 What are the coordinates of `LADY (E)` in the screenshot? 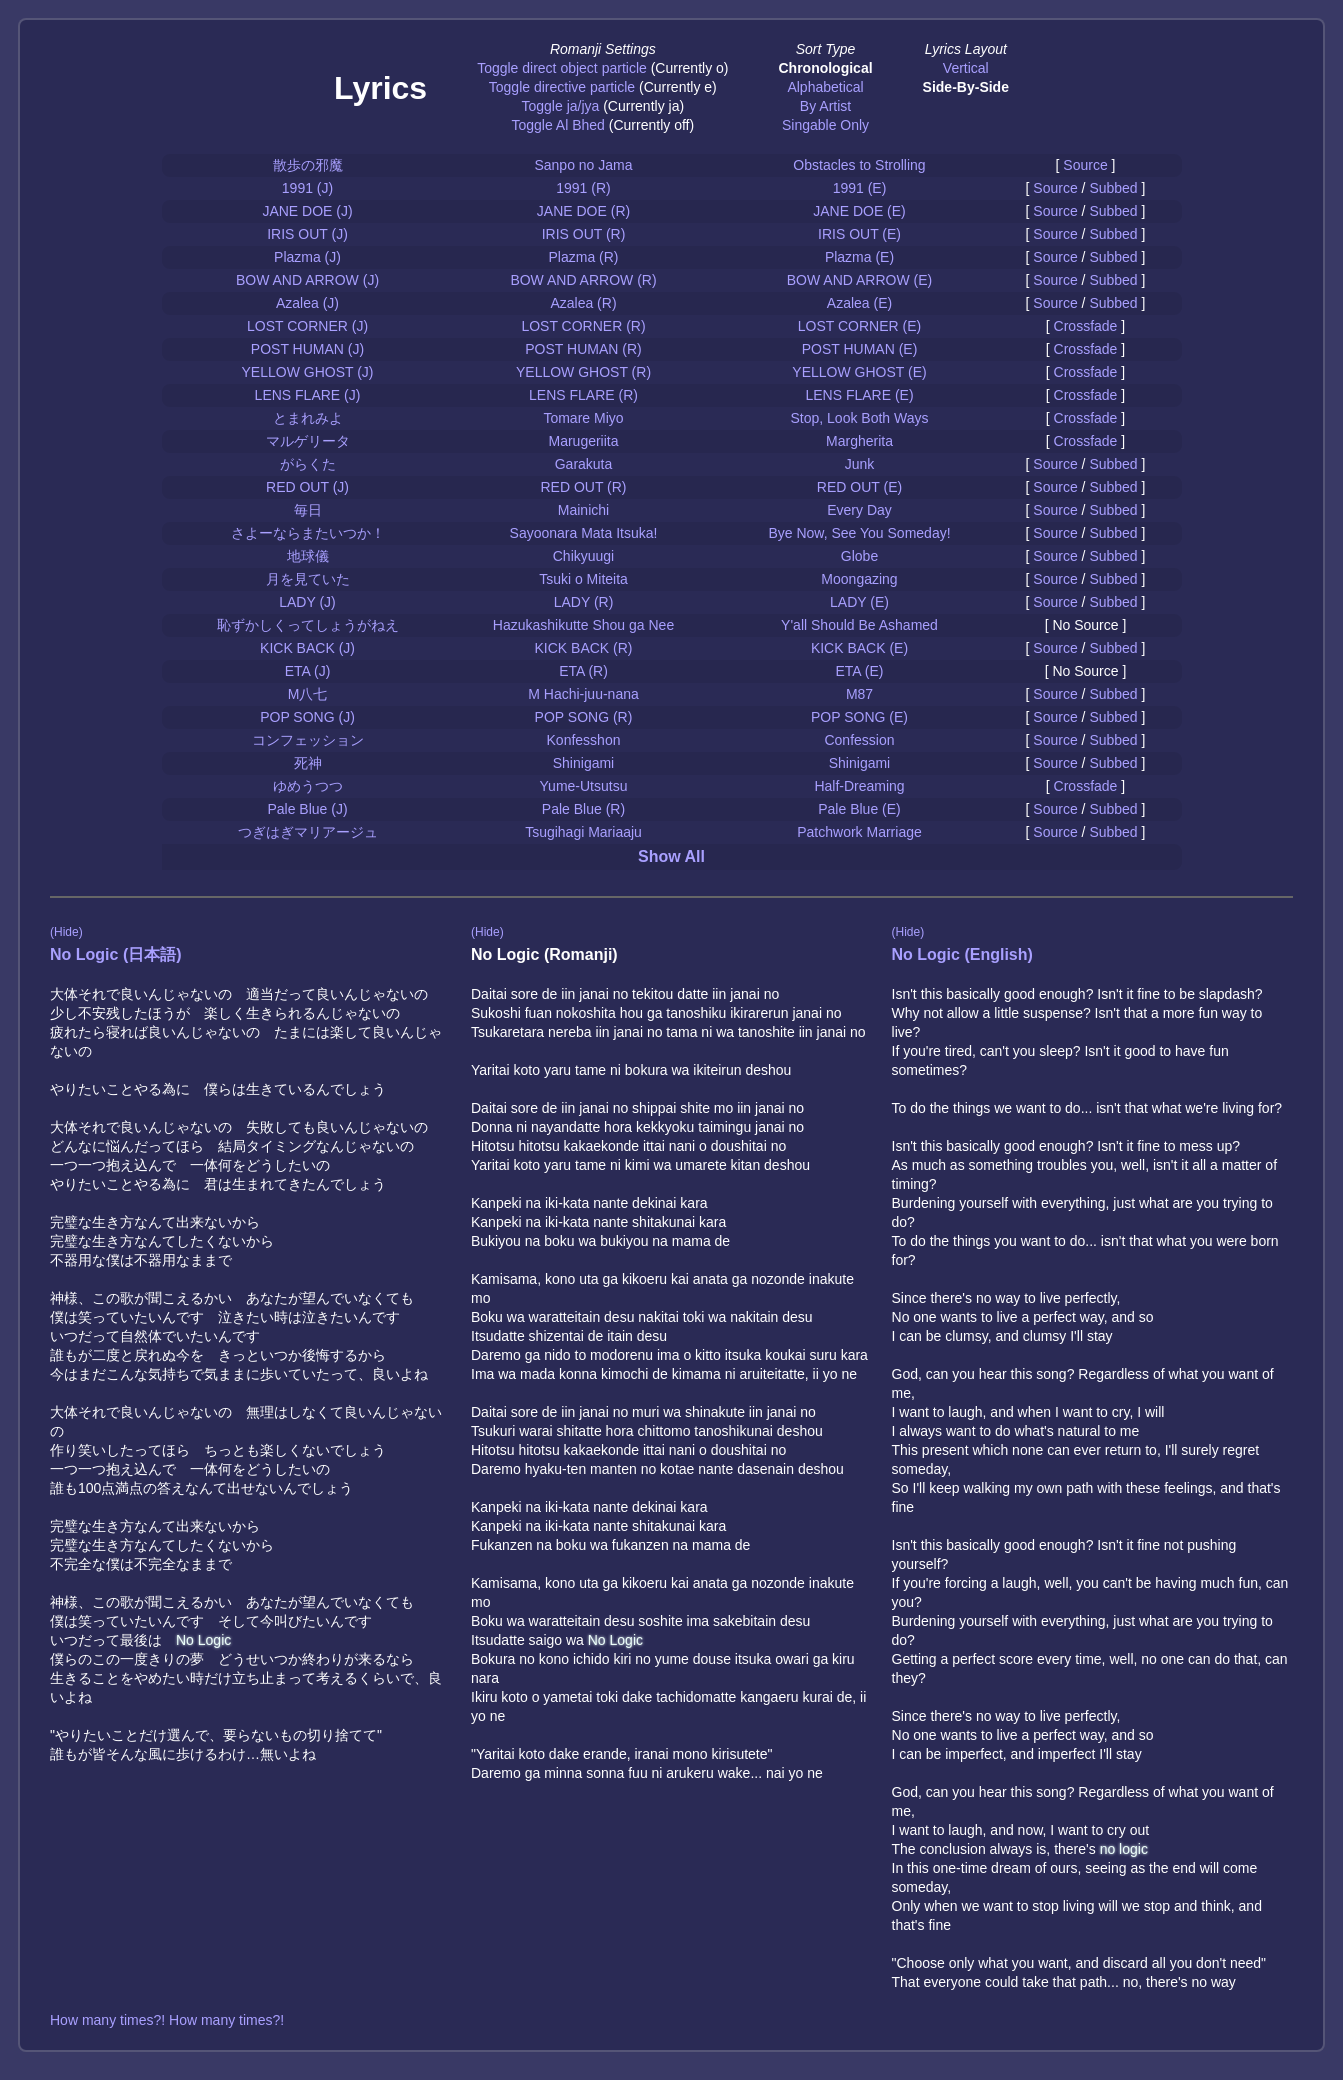 It's located at (859, 602).